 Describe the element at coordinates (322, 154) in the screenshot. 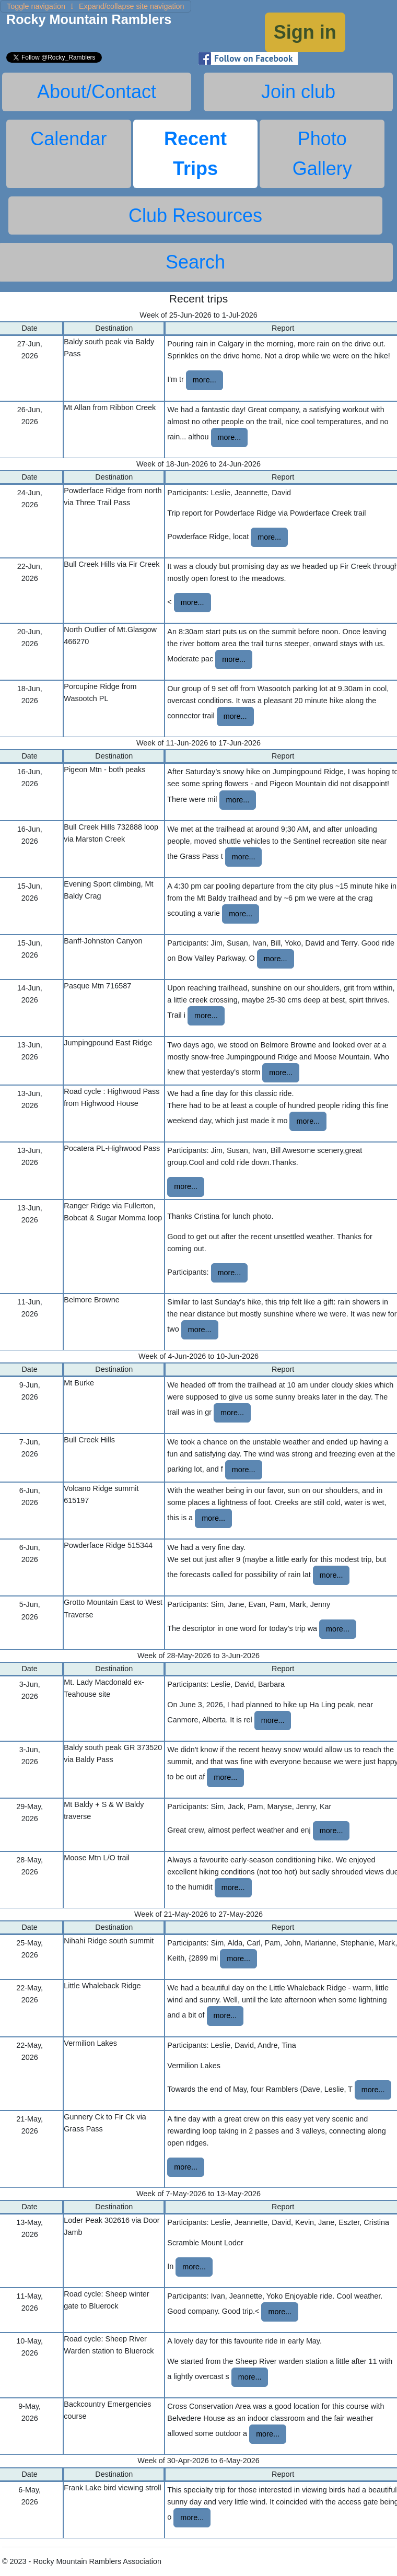

I see `Photo Gallery` at that location.